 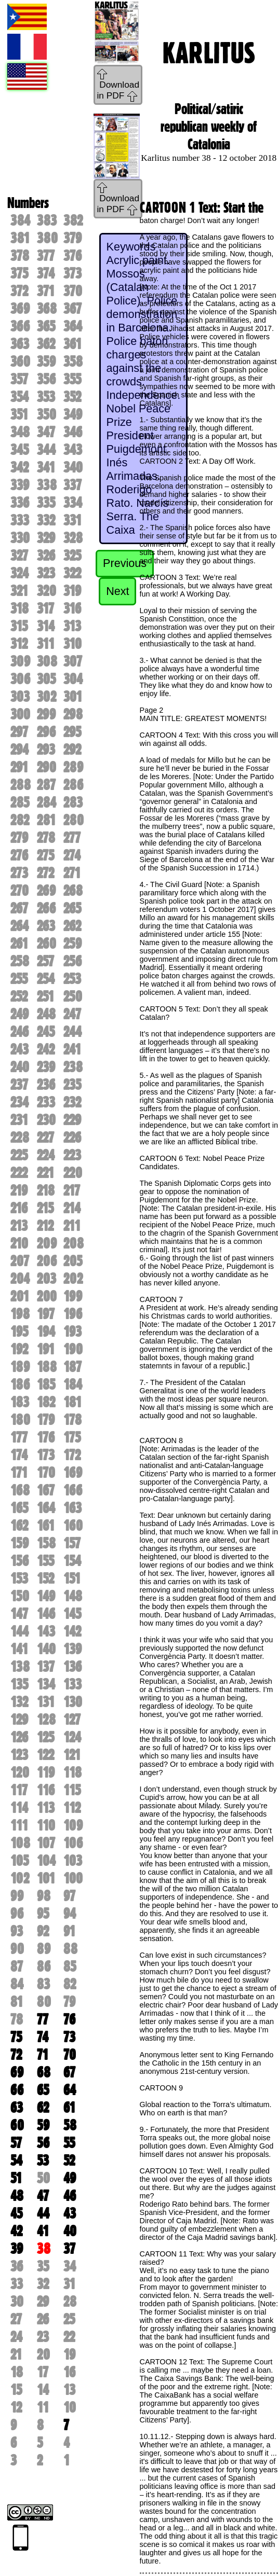 I want to click on 328, so click(x=73, y=538).